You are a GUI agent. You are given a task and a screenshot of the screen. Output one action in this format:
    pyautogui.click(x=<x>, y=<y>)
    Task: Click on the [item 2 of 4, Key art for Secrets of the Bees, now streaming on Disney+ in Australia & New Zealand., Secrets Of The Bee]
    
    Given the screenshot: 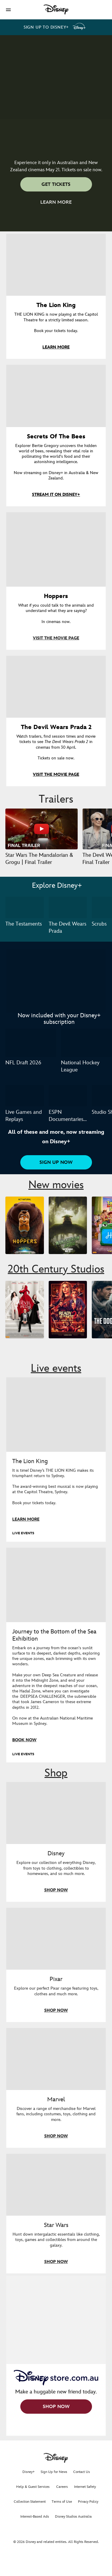 What is the action you would take?
    pyautogui.click(x=56, y=396)
    